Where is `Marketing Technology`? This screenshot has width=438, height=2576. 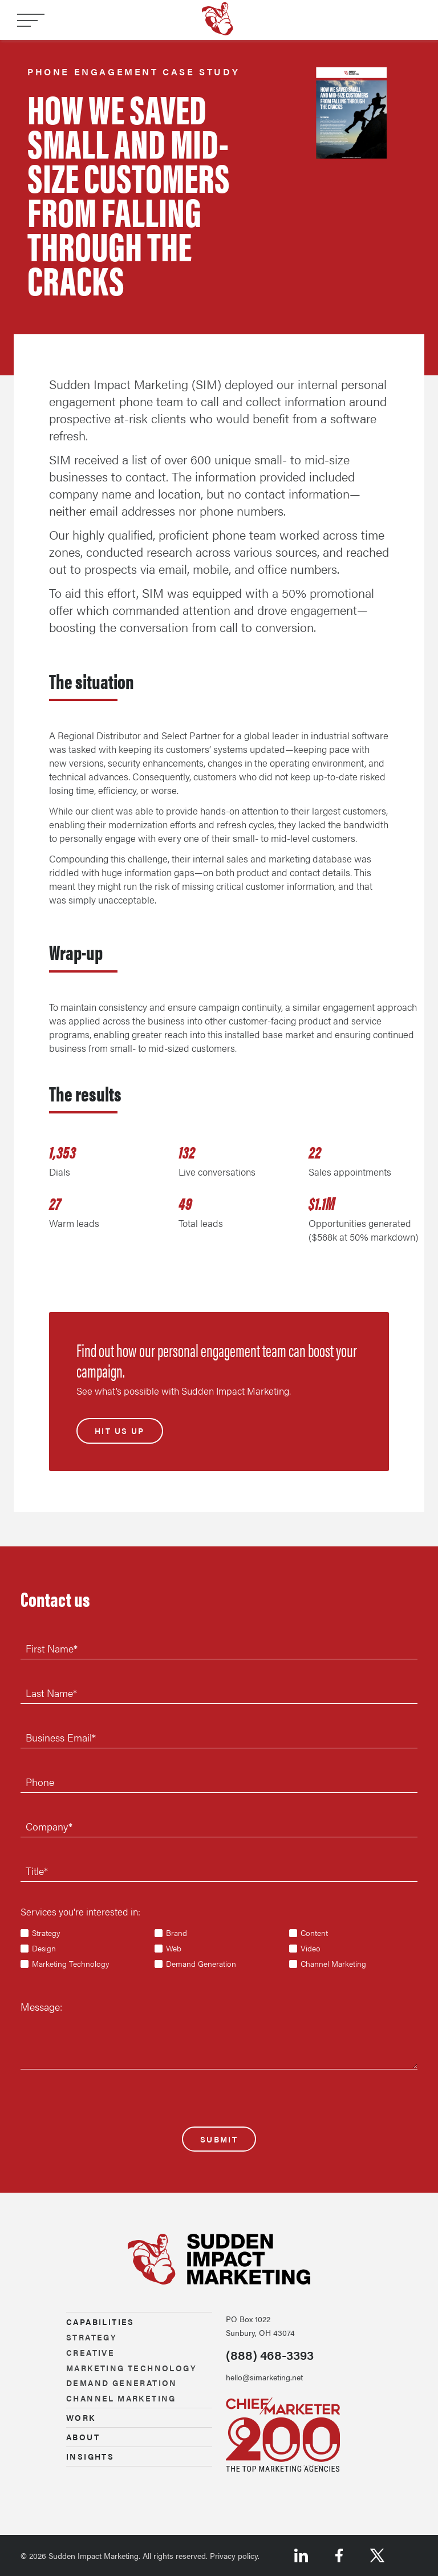
Marketing Technology is located at coordinates (71, 1964).